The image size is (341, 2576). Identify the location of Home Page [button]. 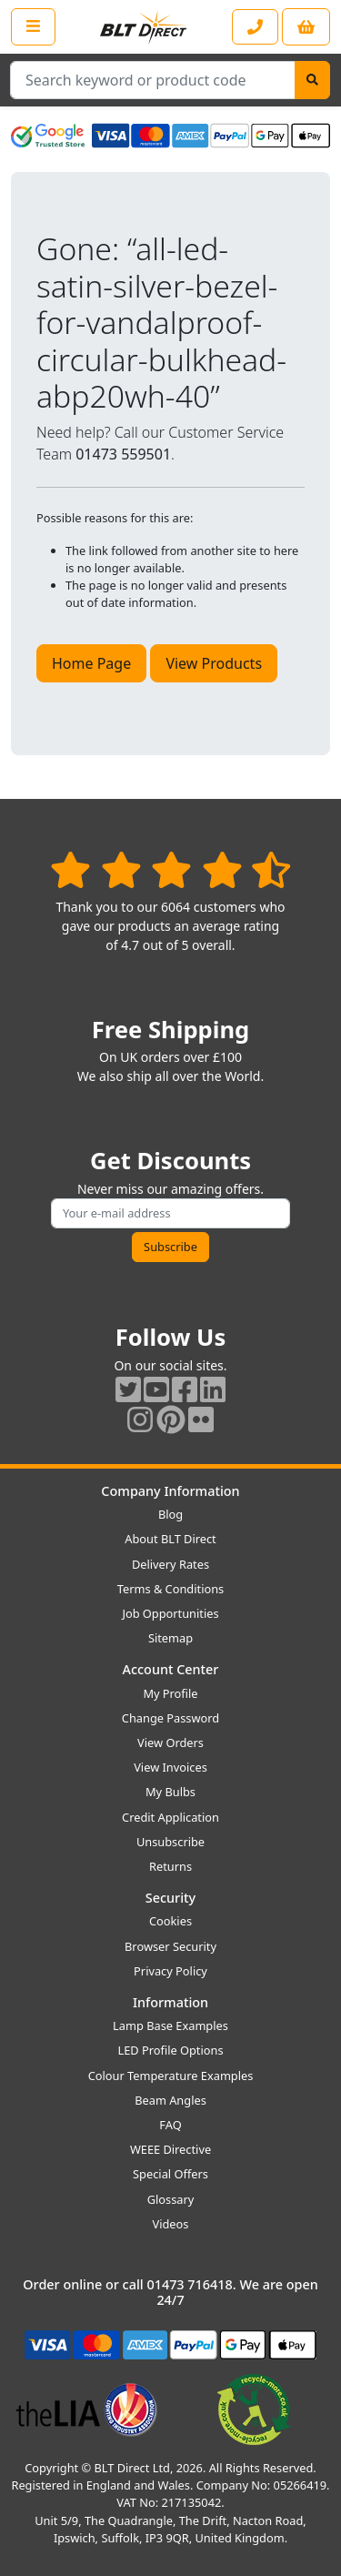
(91, 663).